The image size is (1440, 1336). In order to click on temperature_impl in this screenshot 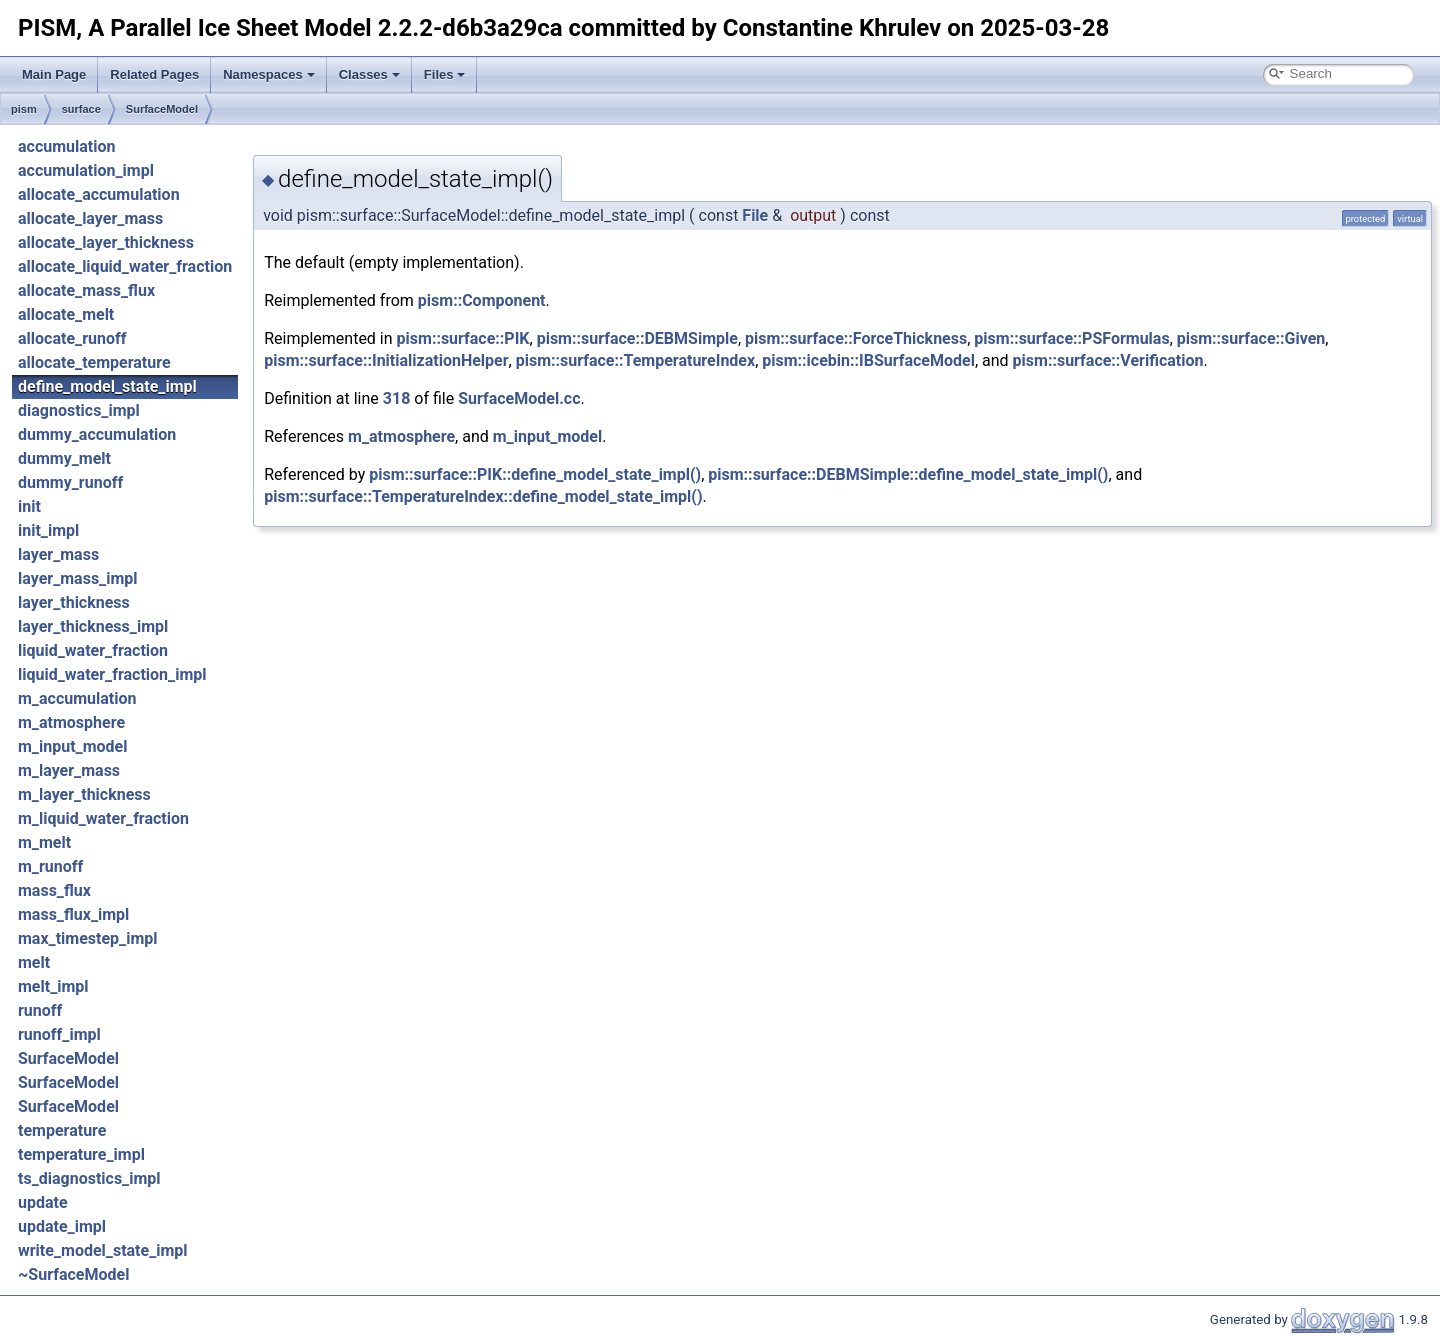, I will do `click(81, 1154)`.